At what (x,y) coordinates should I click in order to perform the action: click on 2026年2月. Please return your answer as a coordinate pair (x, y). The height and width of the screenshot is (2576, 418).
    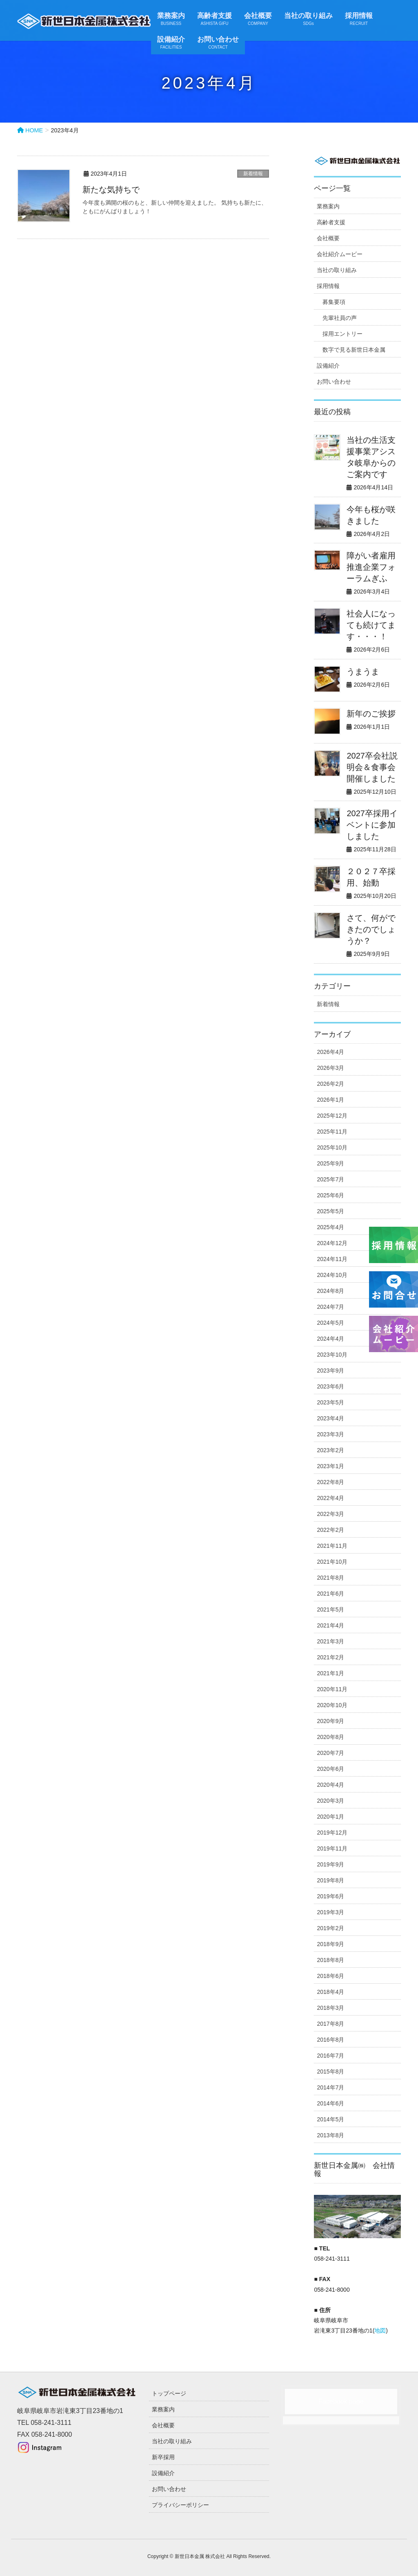
    Looking at the image, I should click on (330, 1083).